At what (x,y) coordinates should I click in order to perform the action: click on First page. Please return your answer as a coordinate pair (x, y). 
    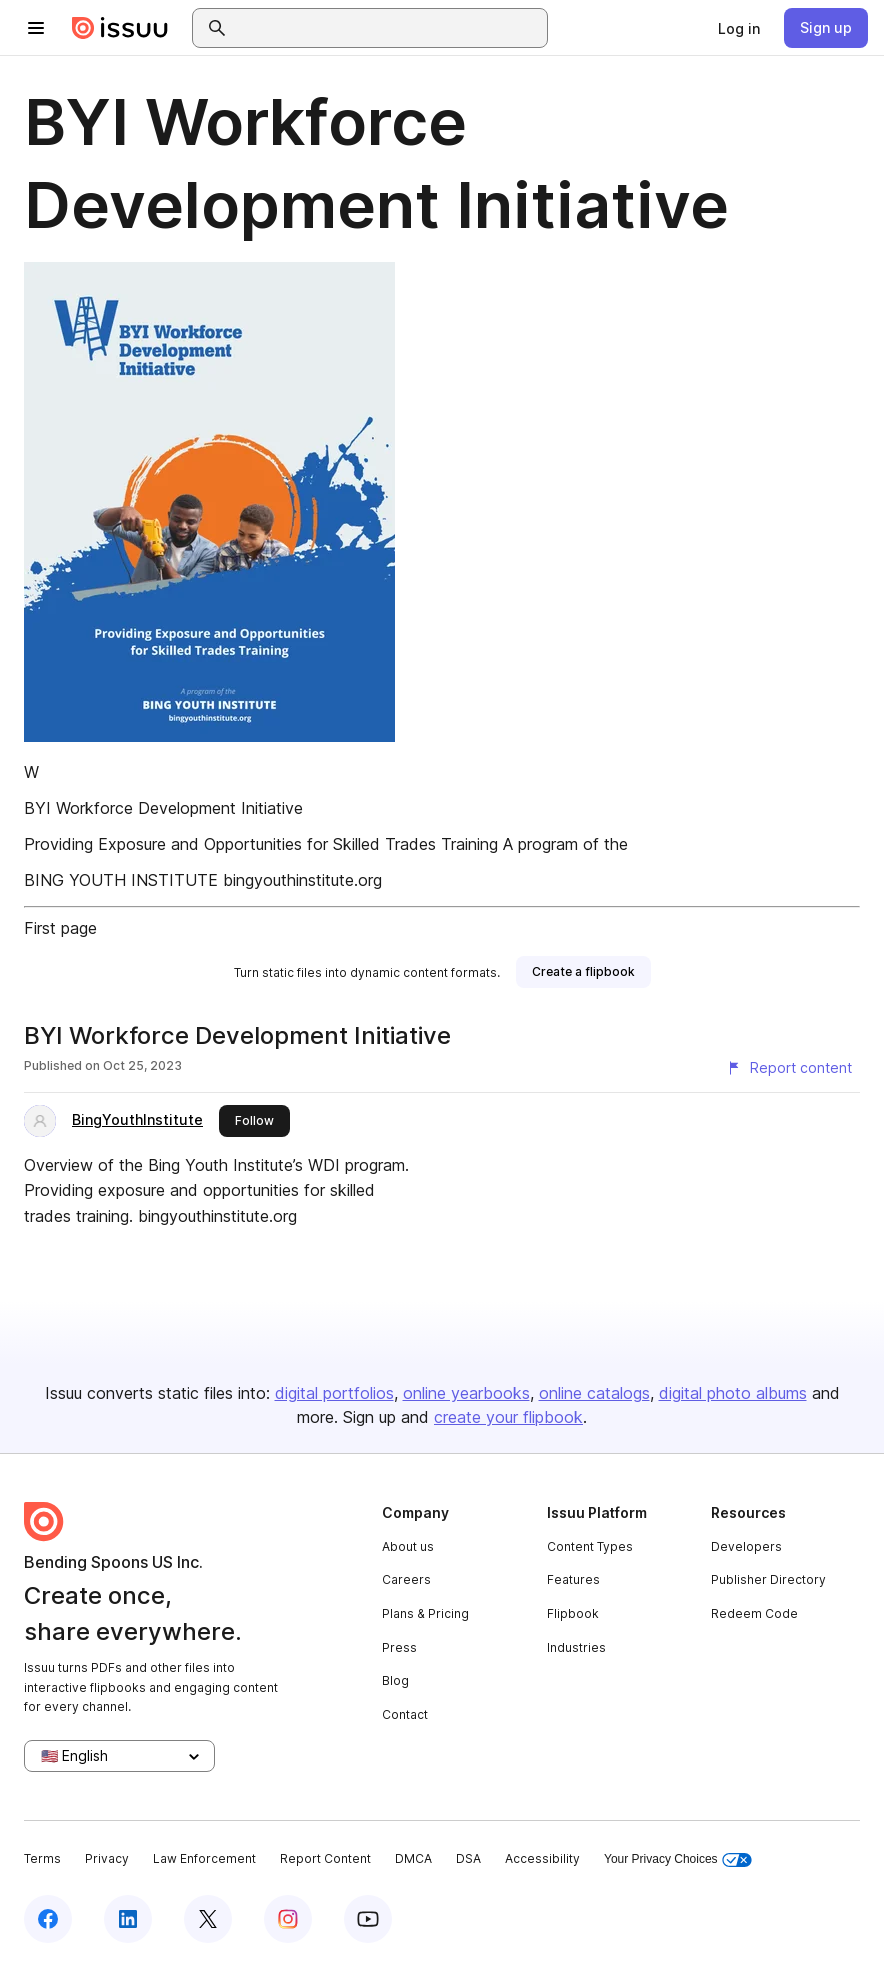
    Looking at the image, I should click on (60, 928).